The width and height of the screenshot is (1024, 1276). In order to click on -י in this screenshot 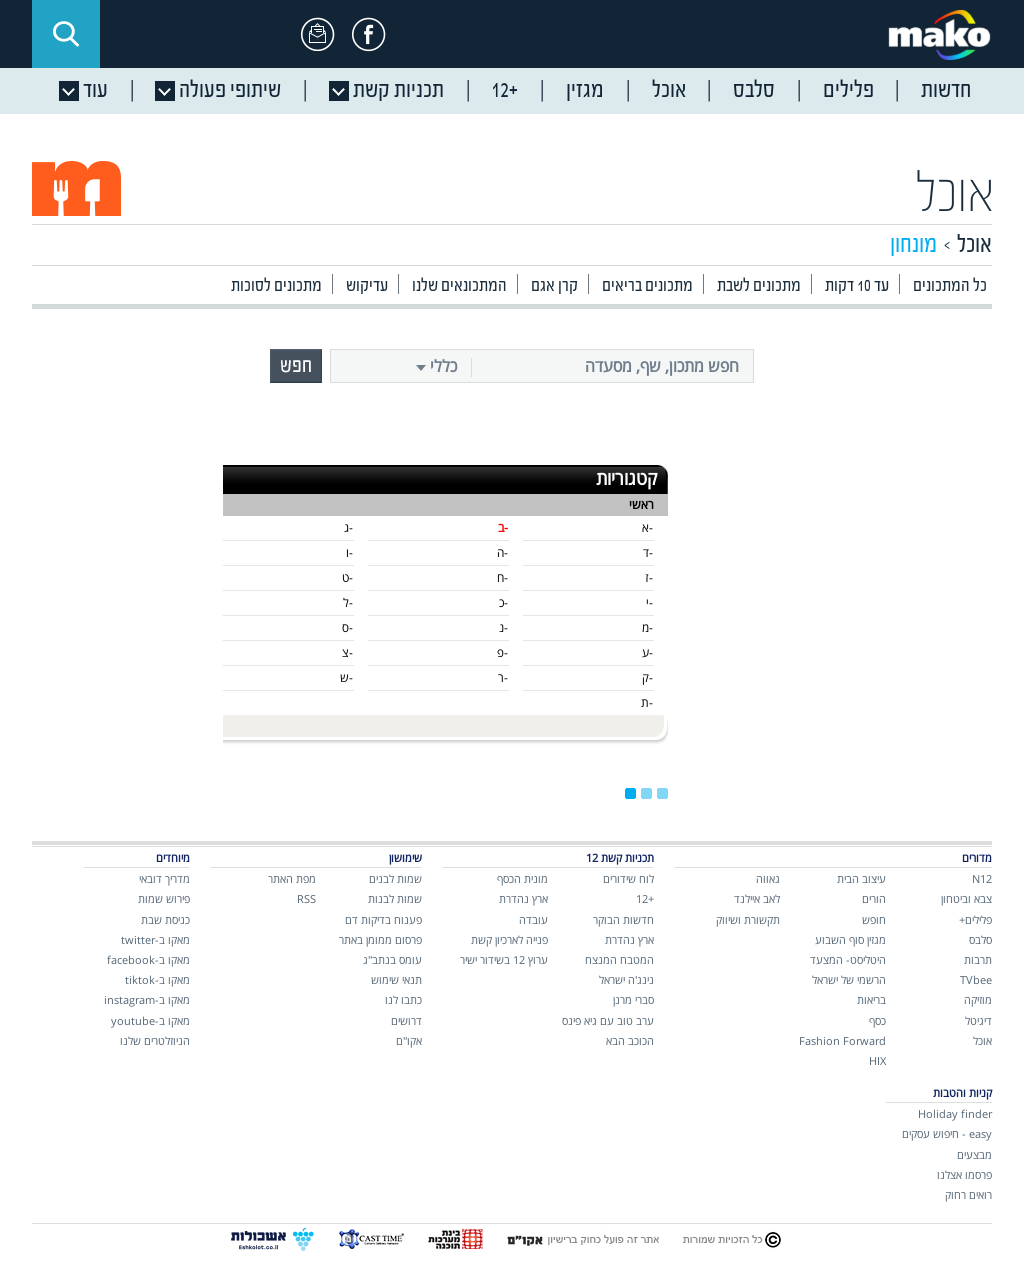, I will do `click(649, 602)`.